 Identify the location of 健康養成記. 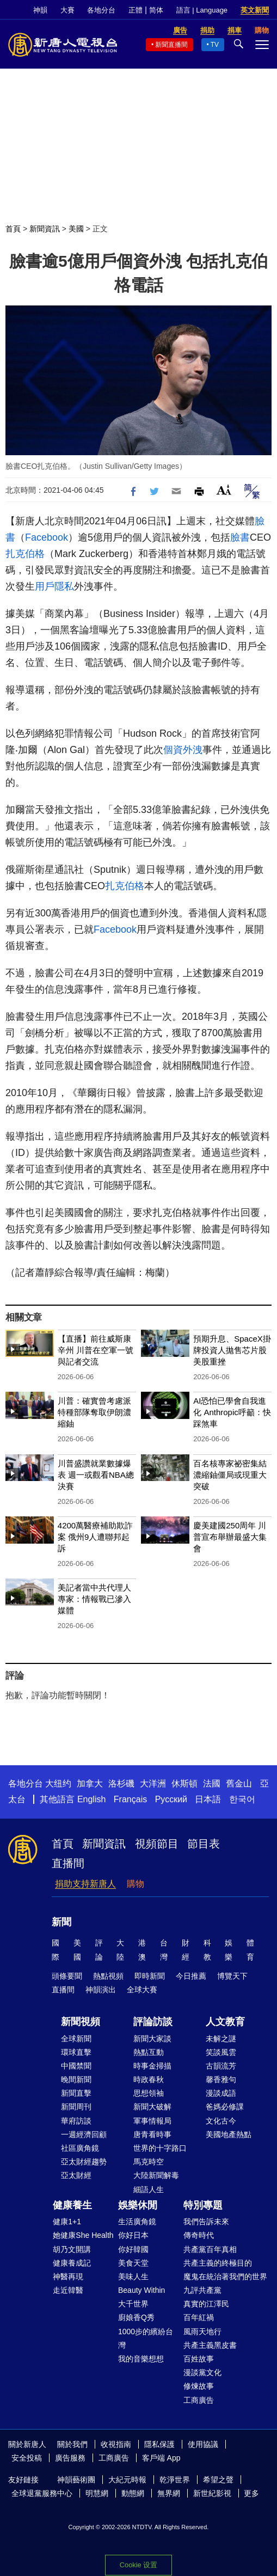
(72, 2263).